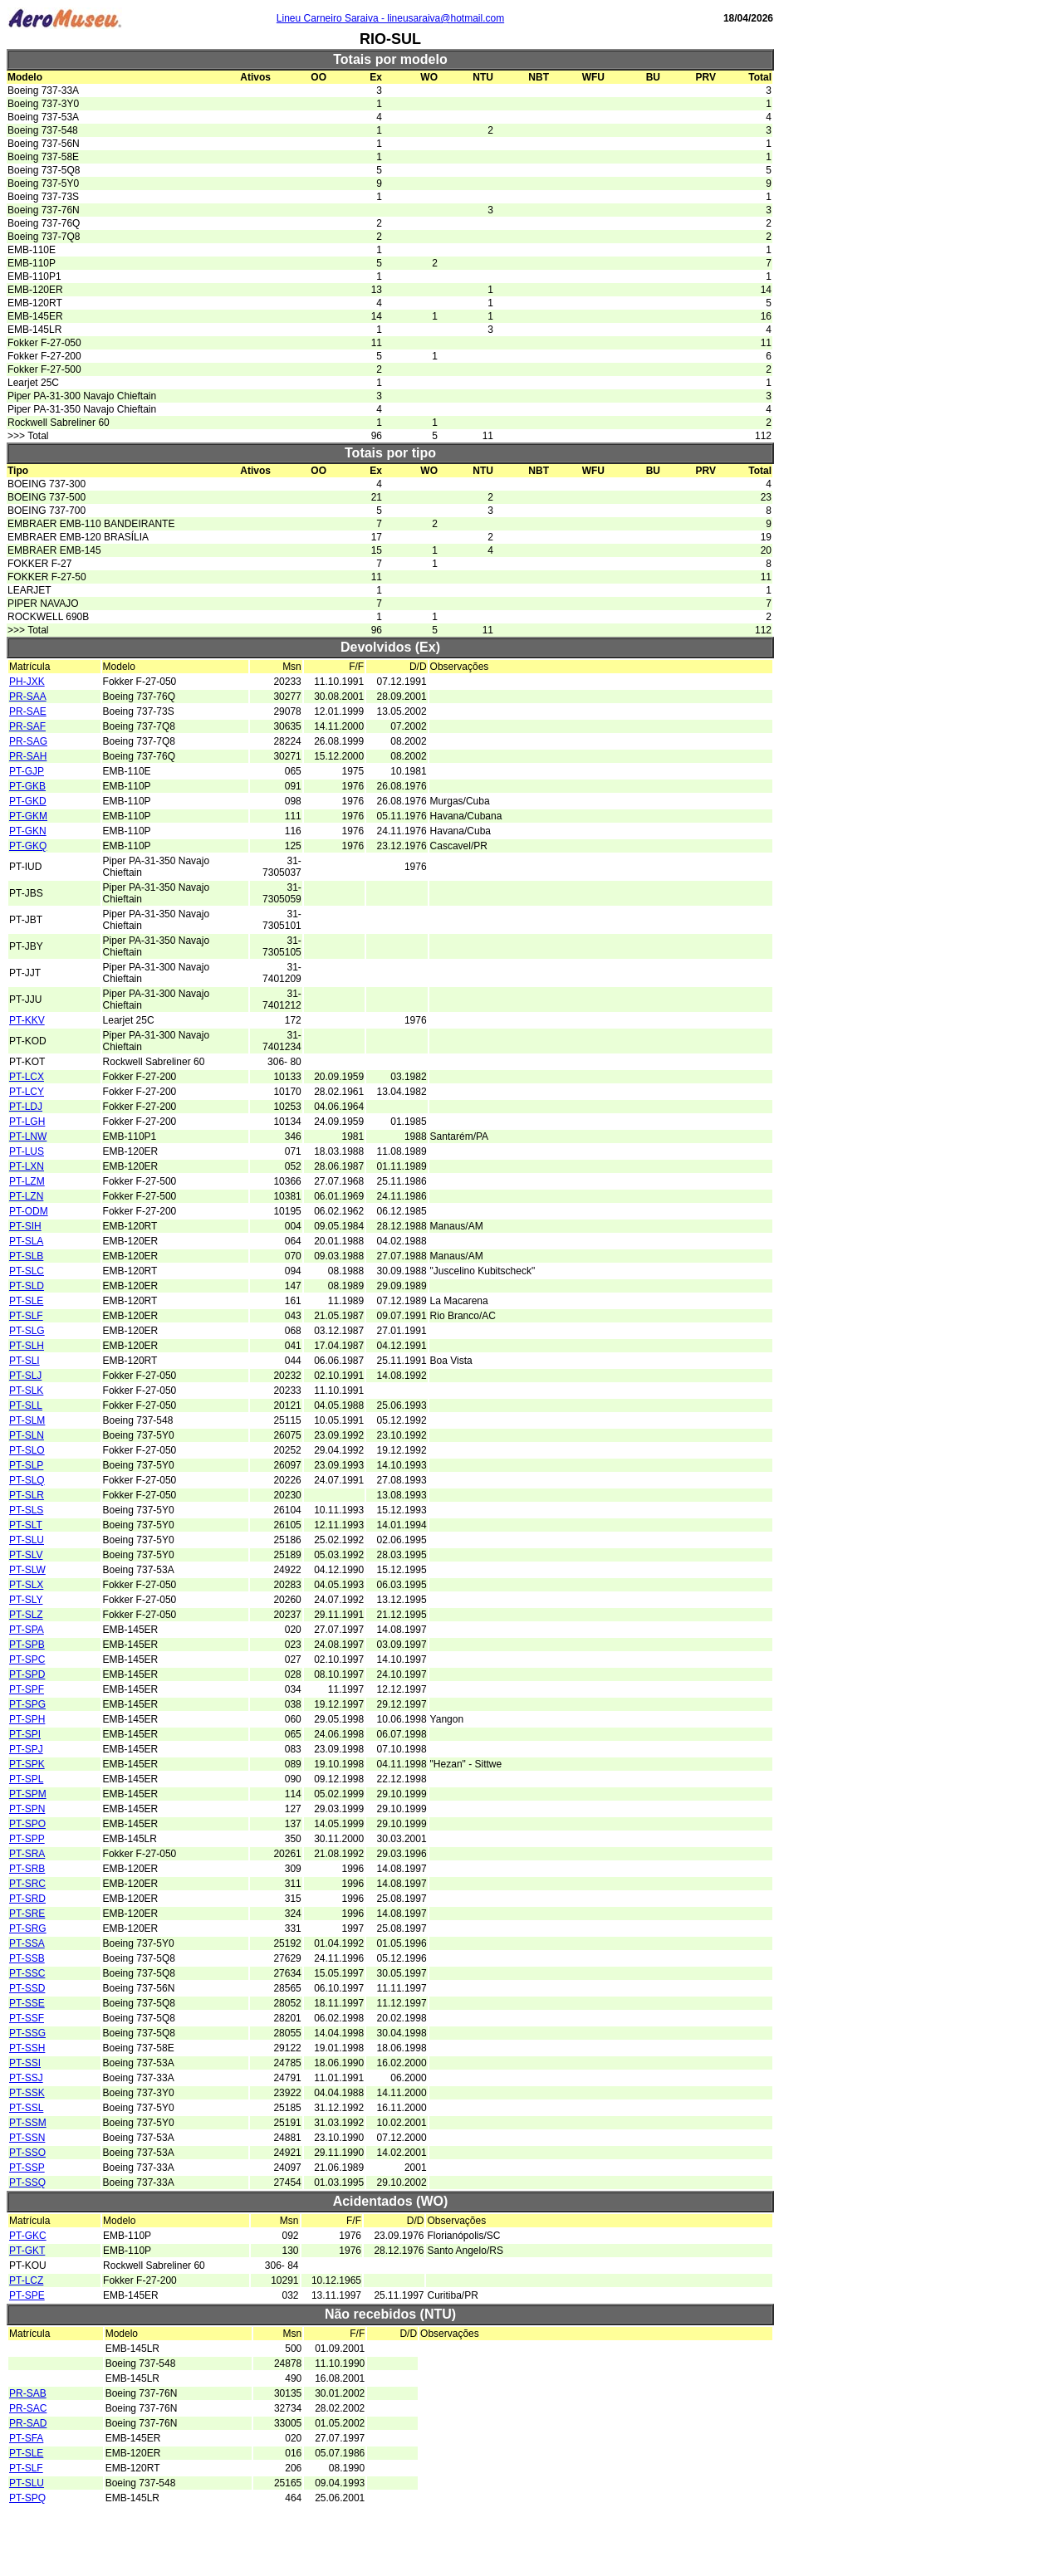 The image size is (1063, 2576). Describe the element at coordinates (26, 1286) in the screenshot. I see `PT-SLD` at that location.